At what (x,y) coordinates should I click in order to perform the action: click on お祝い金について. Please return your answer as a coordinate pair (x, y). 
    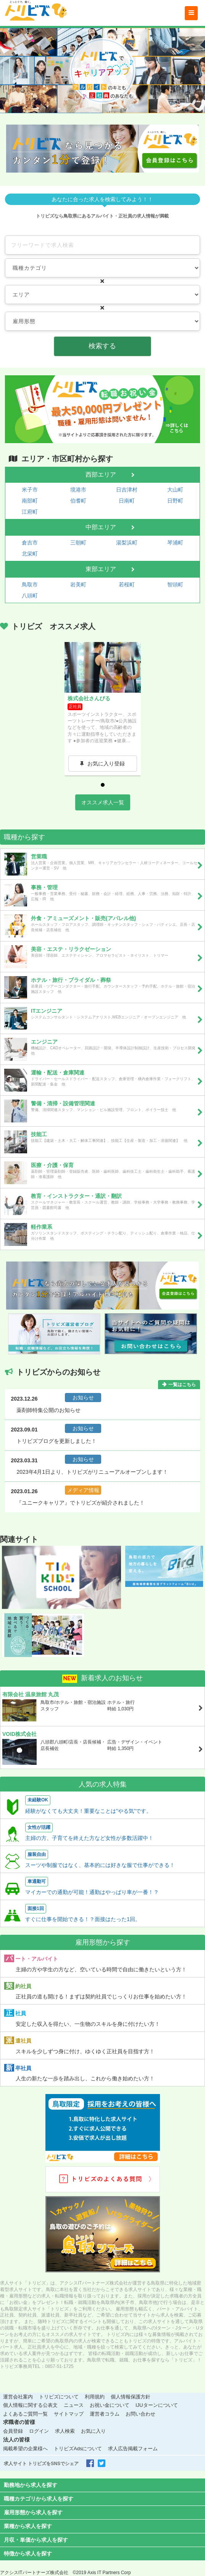
    Looking at the image, I should click on (109, 2405).